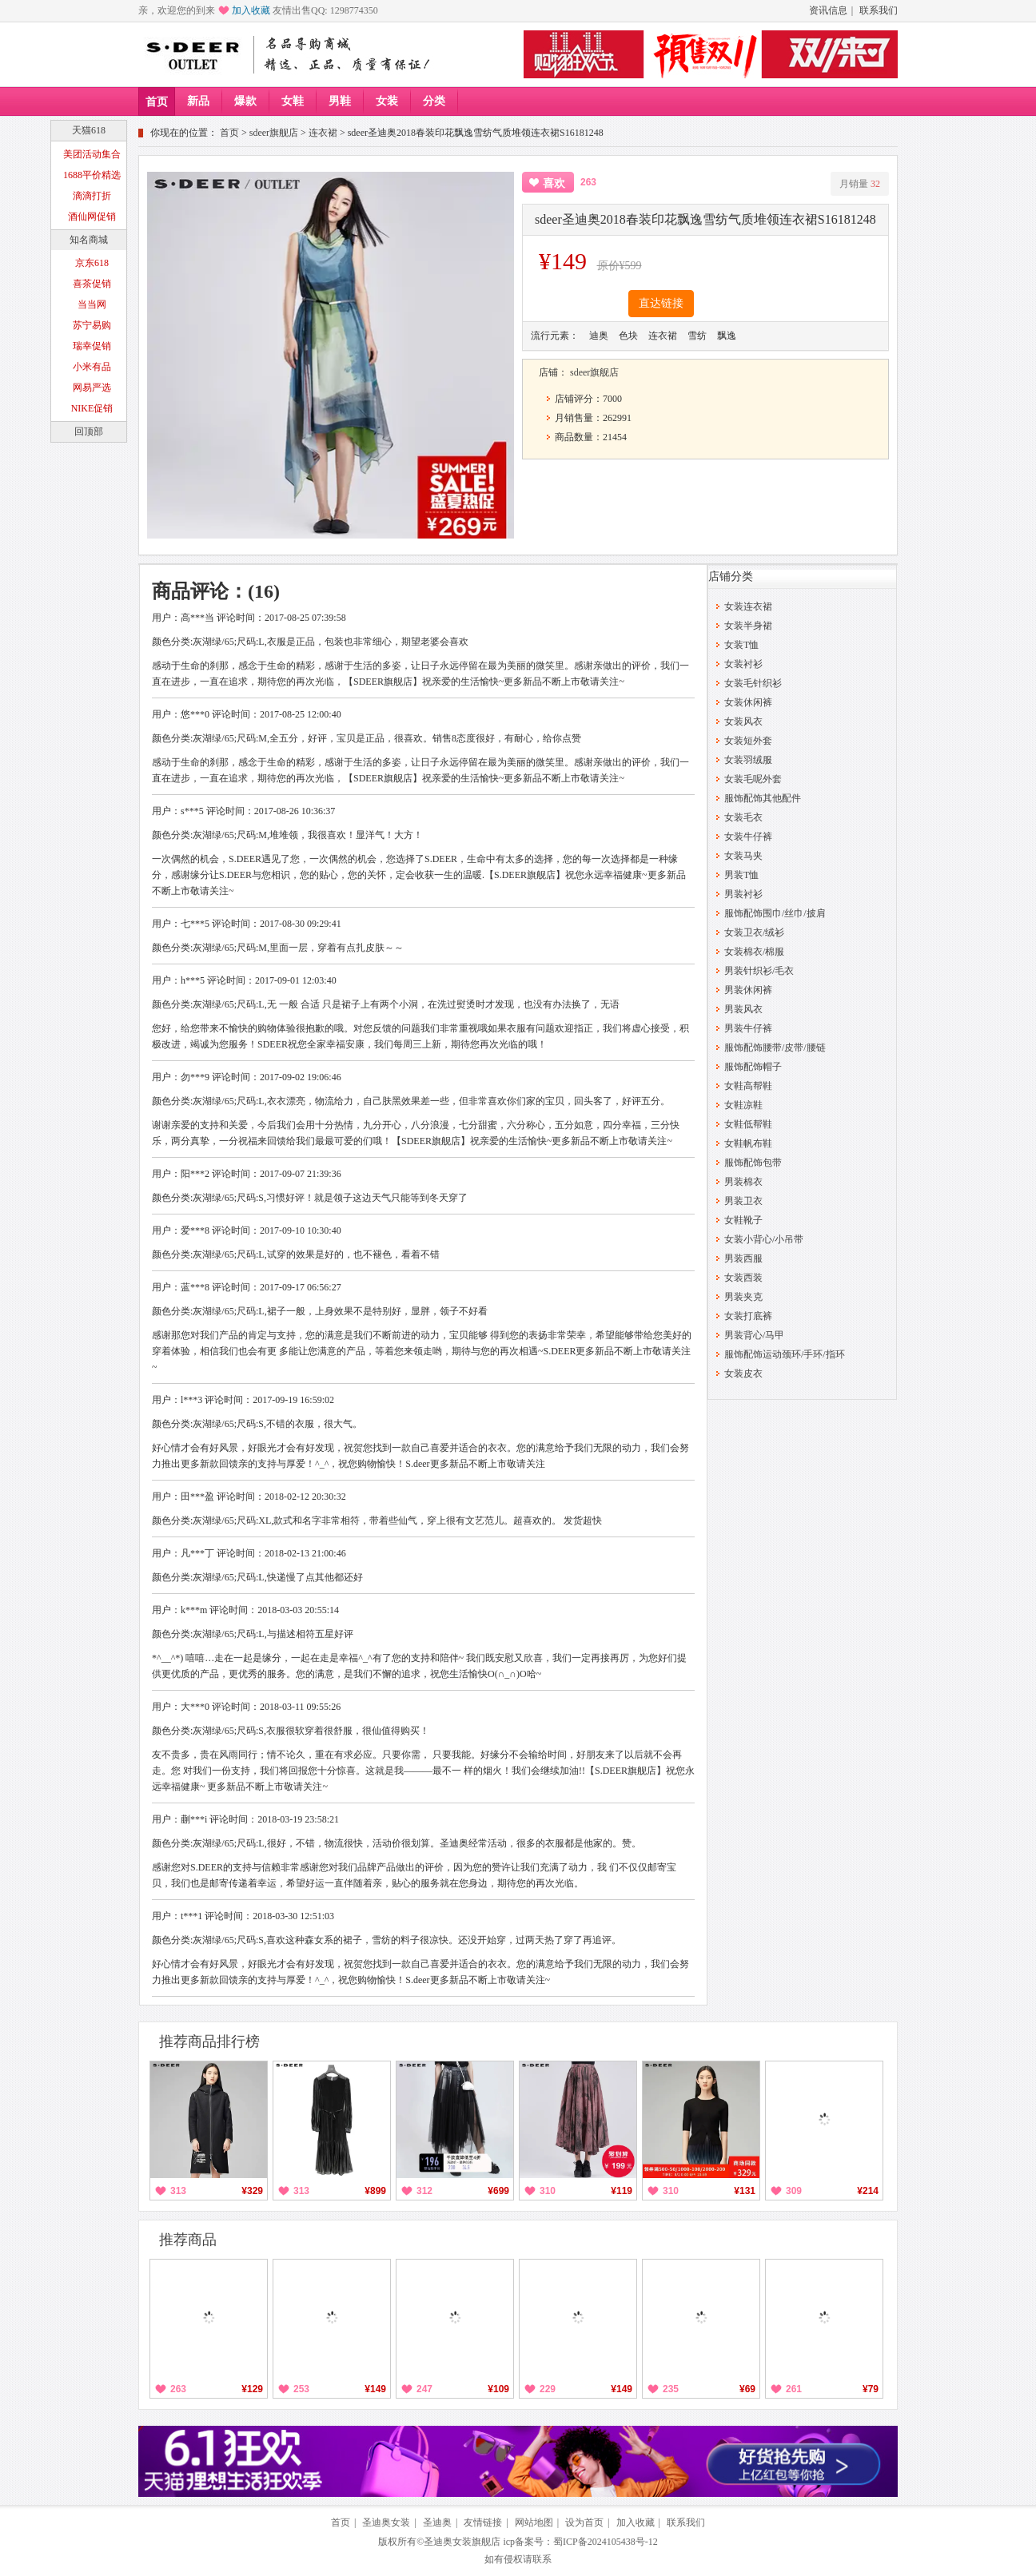 Image resolution: width=1036 pixels, height=2576 pixels. I want to click on 直达链接, so click(661, 303).